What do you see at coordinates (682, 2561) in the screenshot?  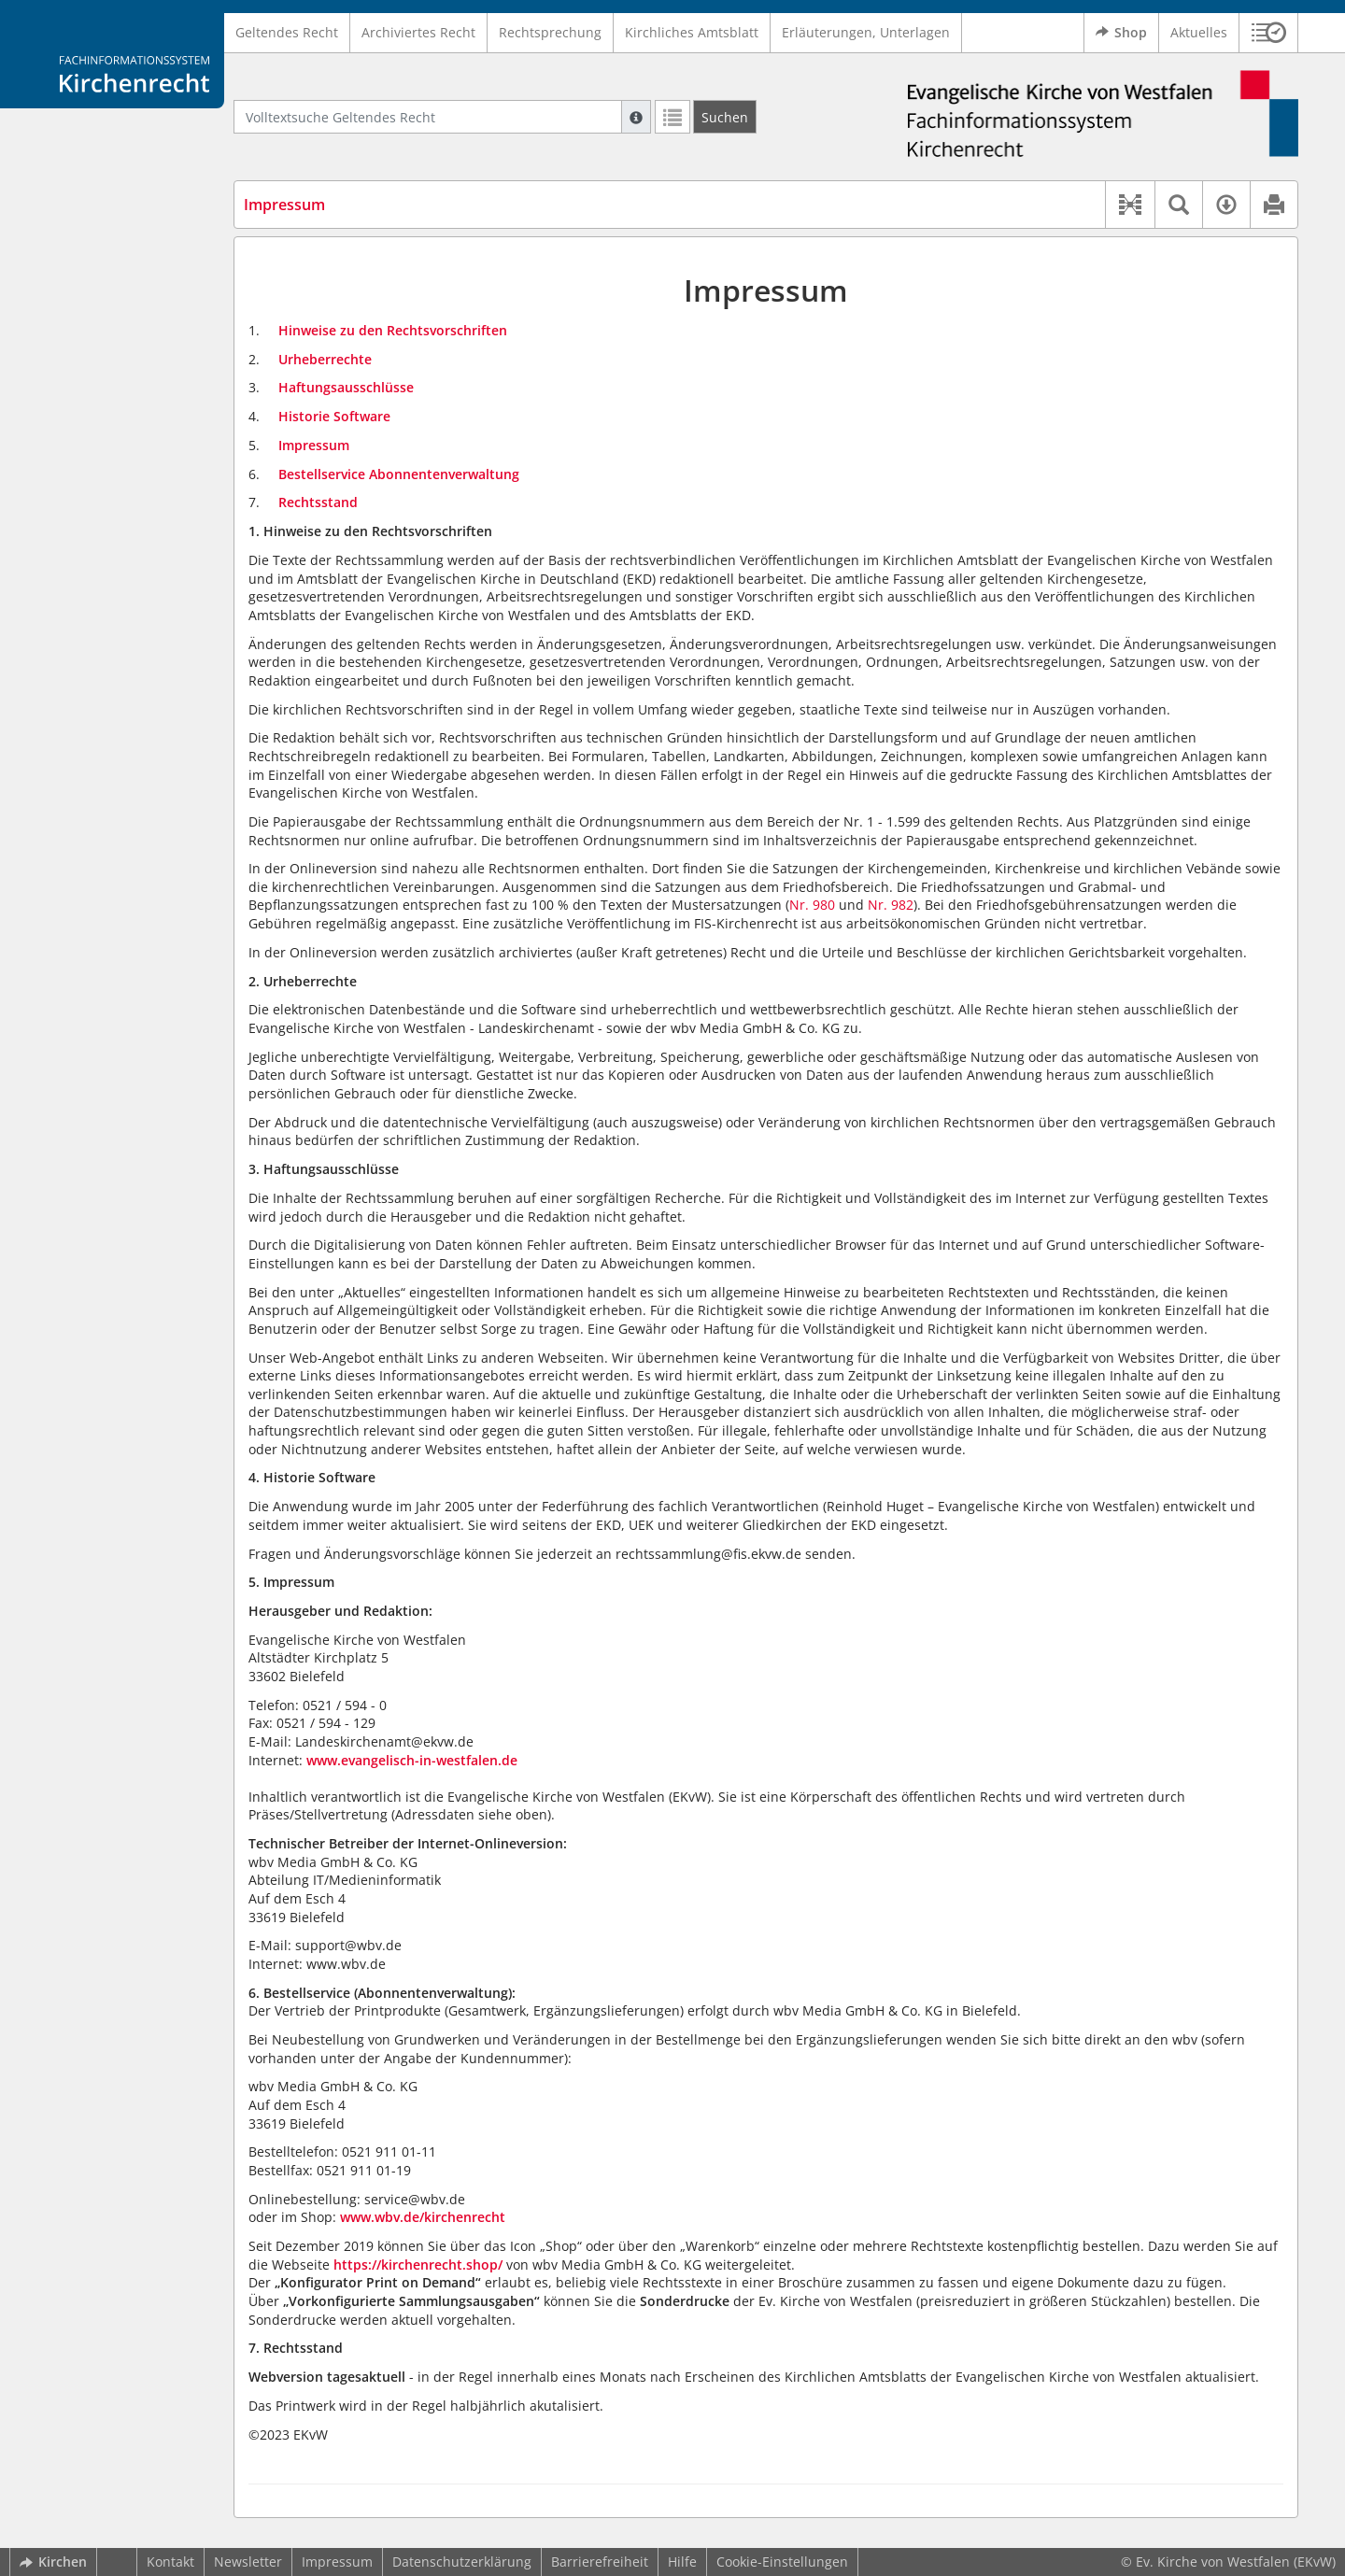 I see `Hilfe` at bounding box center [682, 2561].